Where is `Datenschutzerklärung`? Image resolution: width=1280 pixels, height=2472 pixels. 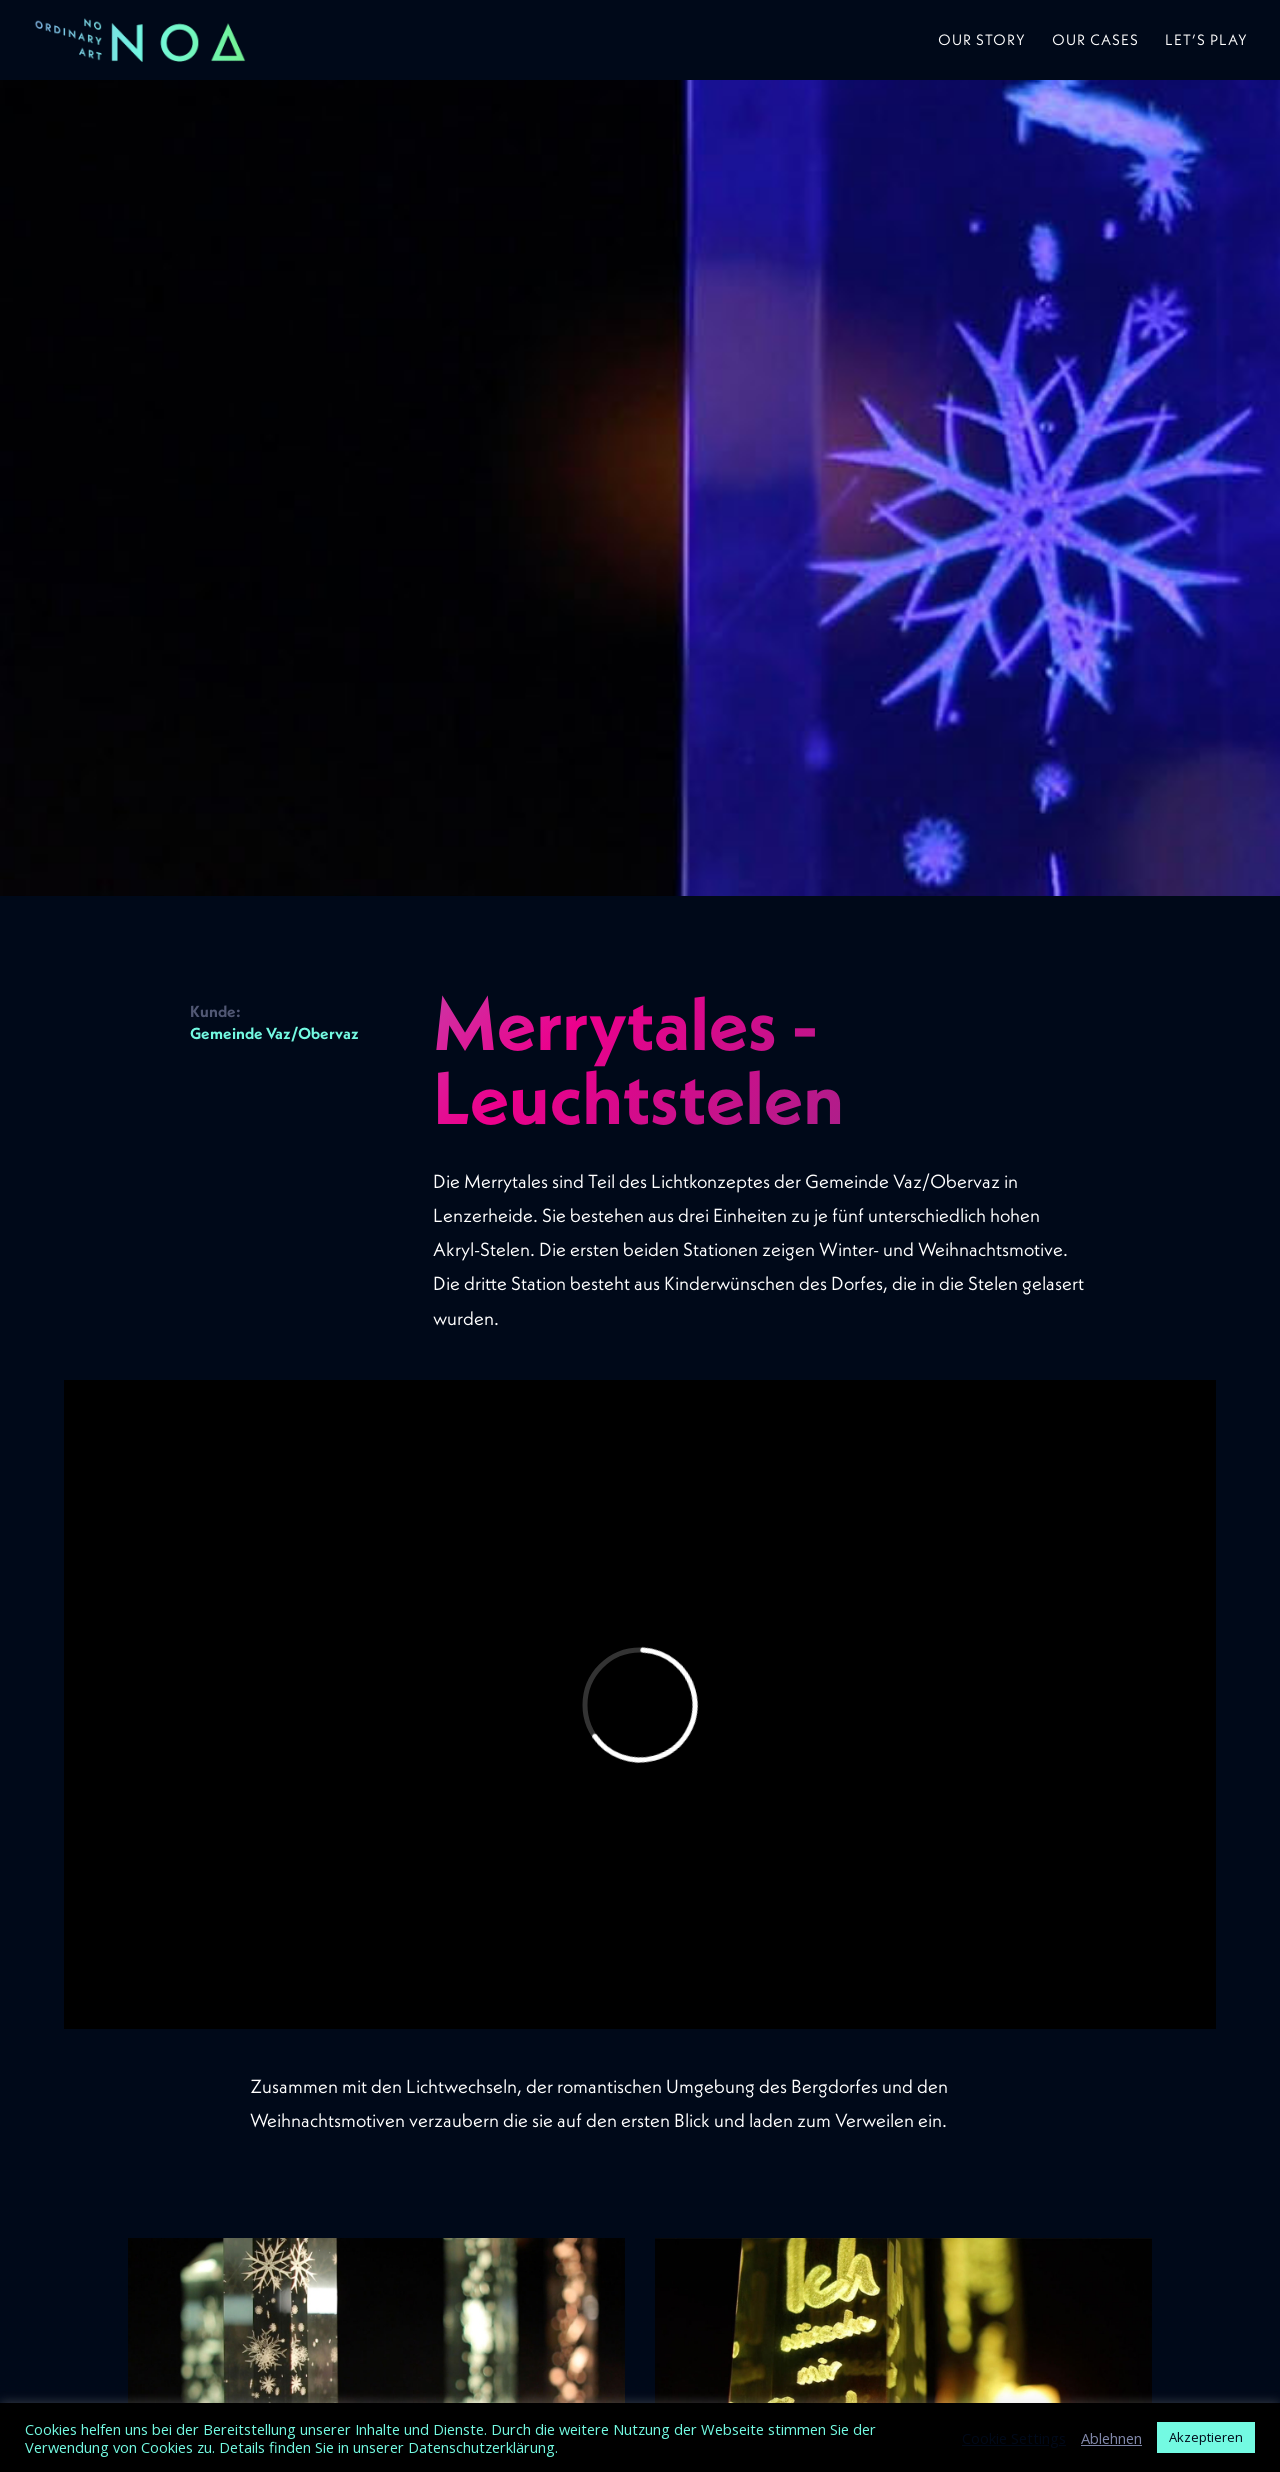 Datenschutzerklärung is located at coordinates (481, 2447).